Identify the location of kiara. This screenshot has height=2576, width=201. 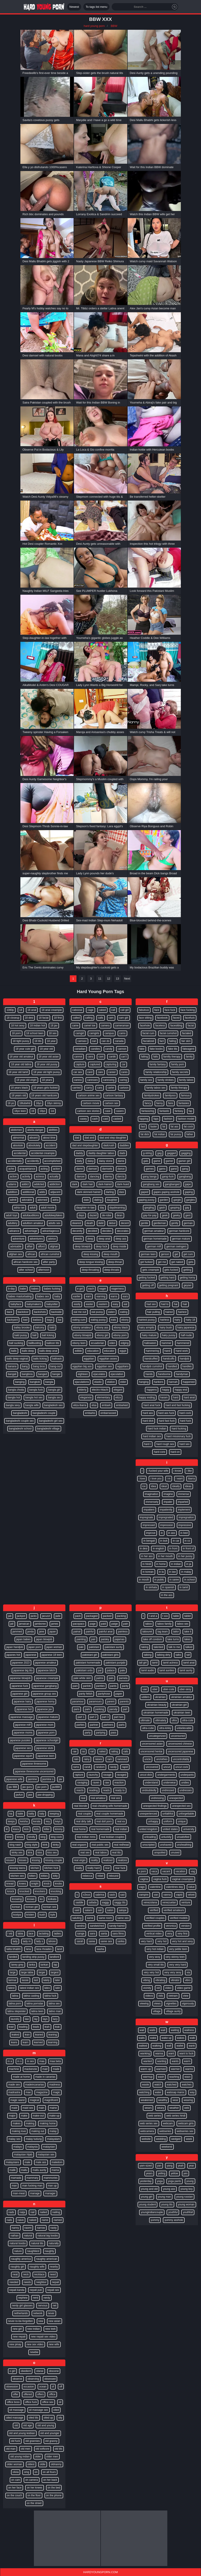
(16, 1829).